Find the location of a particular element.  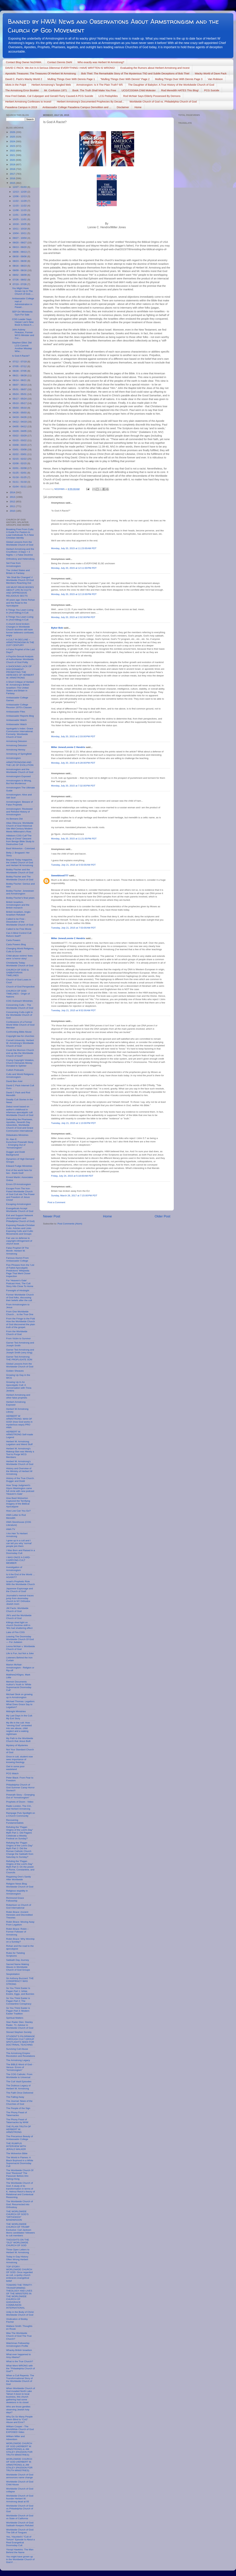

The Armstrong Empire: Revolution and Revelations is located at coordinates (20, 2054).